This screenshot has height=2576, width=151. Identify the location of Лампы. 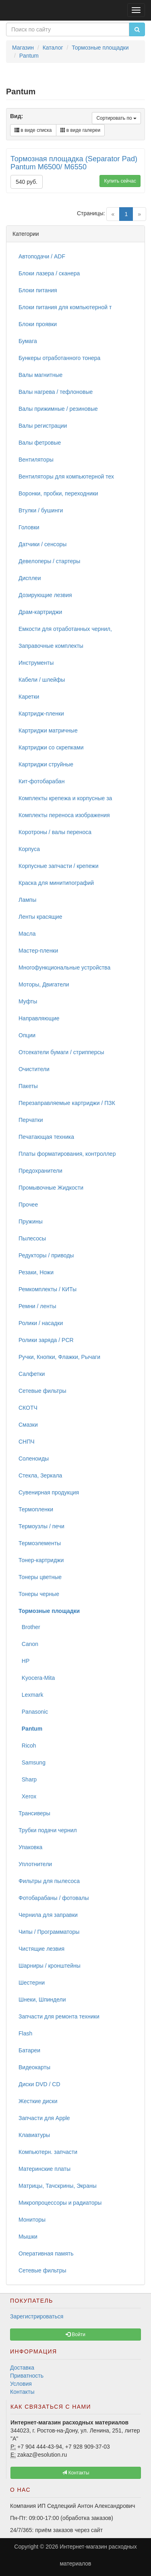
(27, 900).